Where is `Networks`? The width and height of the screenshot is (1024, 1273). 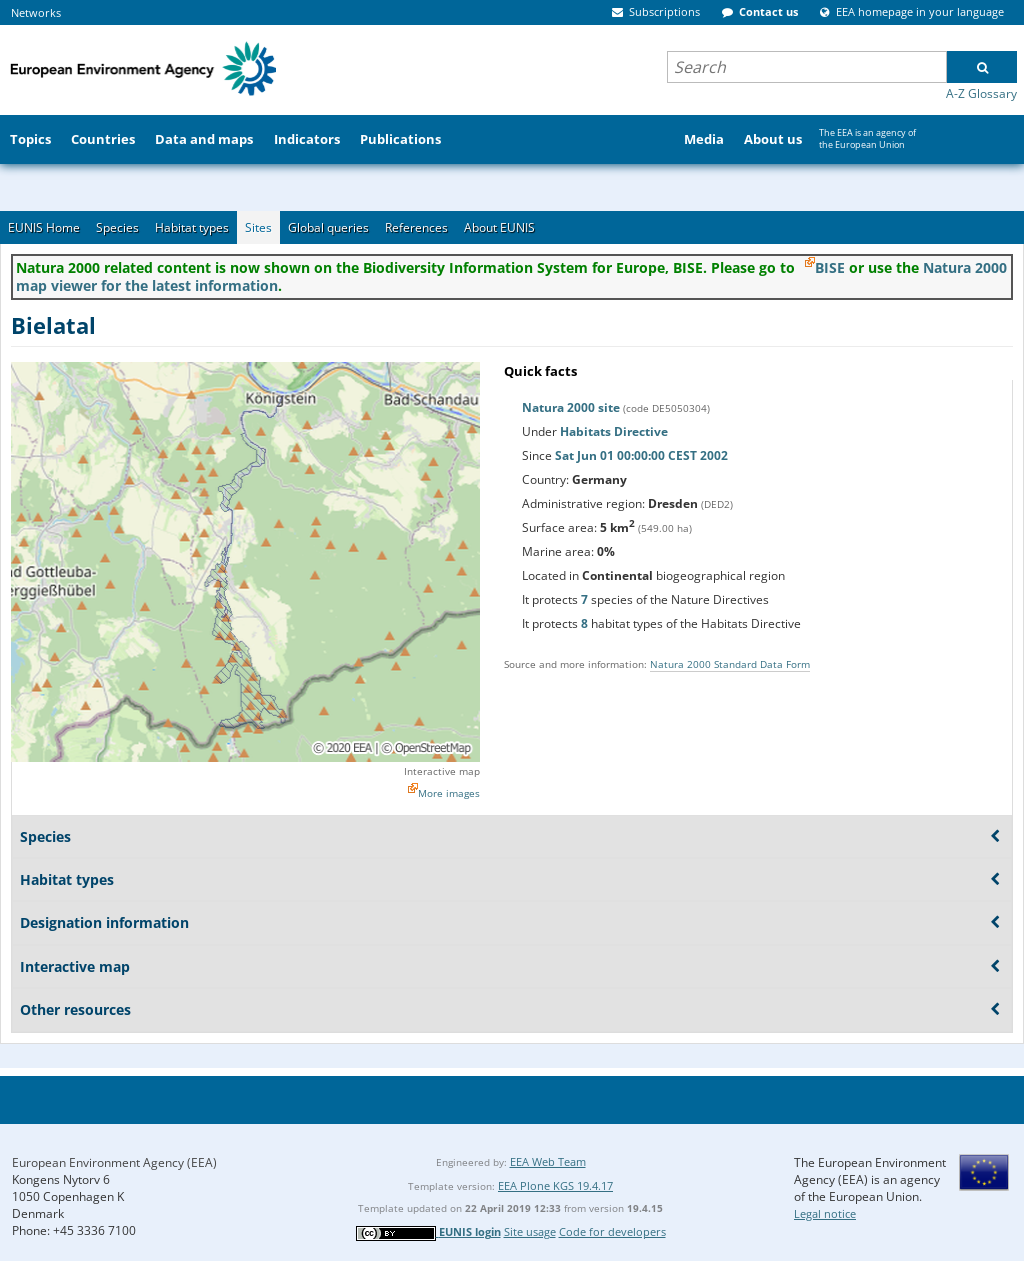 Networks is located at coordinates (36, 12).